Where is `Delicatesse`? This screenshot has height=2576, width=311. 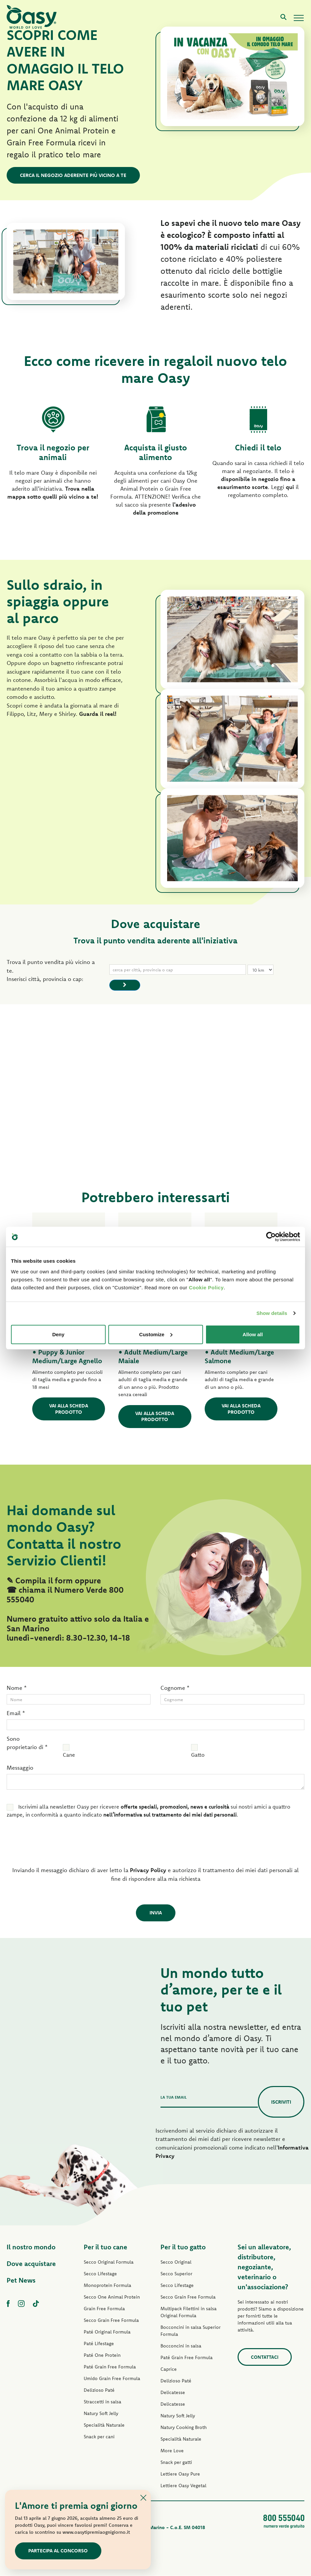
Delicatesse is located at coordinates (172, 2393).